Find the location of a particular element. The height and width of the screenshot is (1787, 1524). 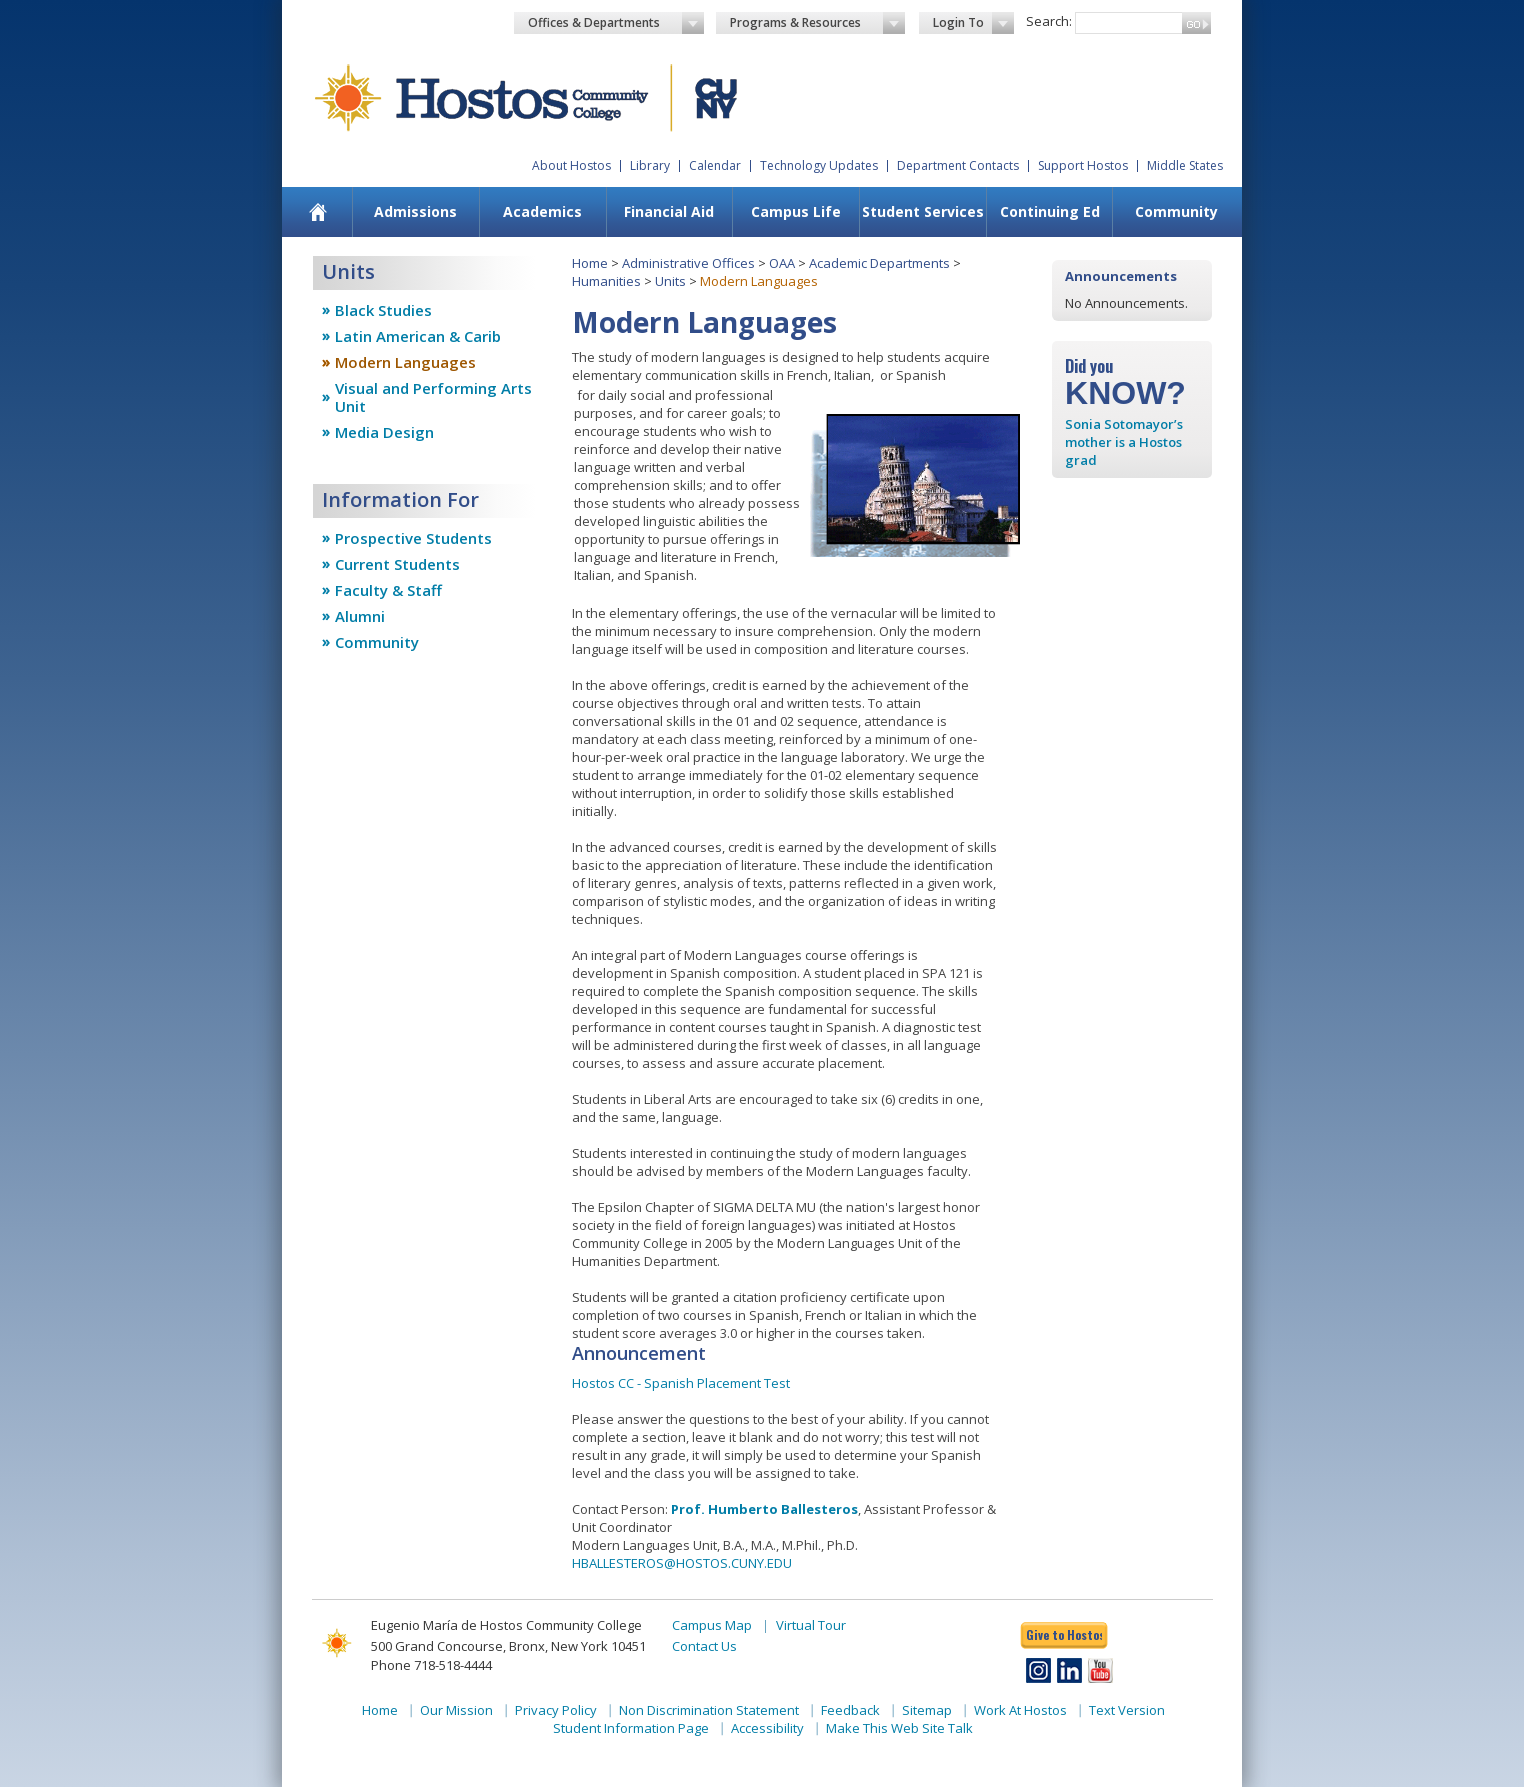

Our Mission is located at coordinates (456, 1710).